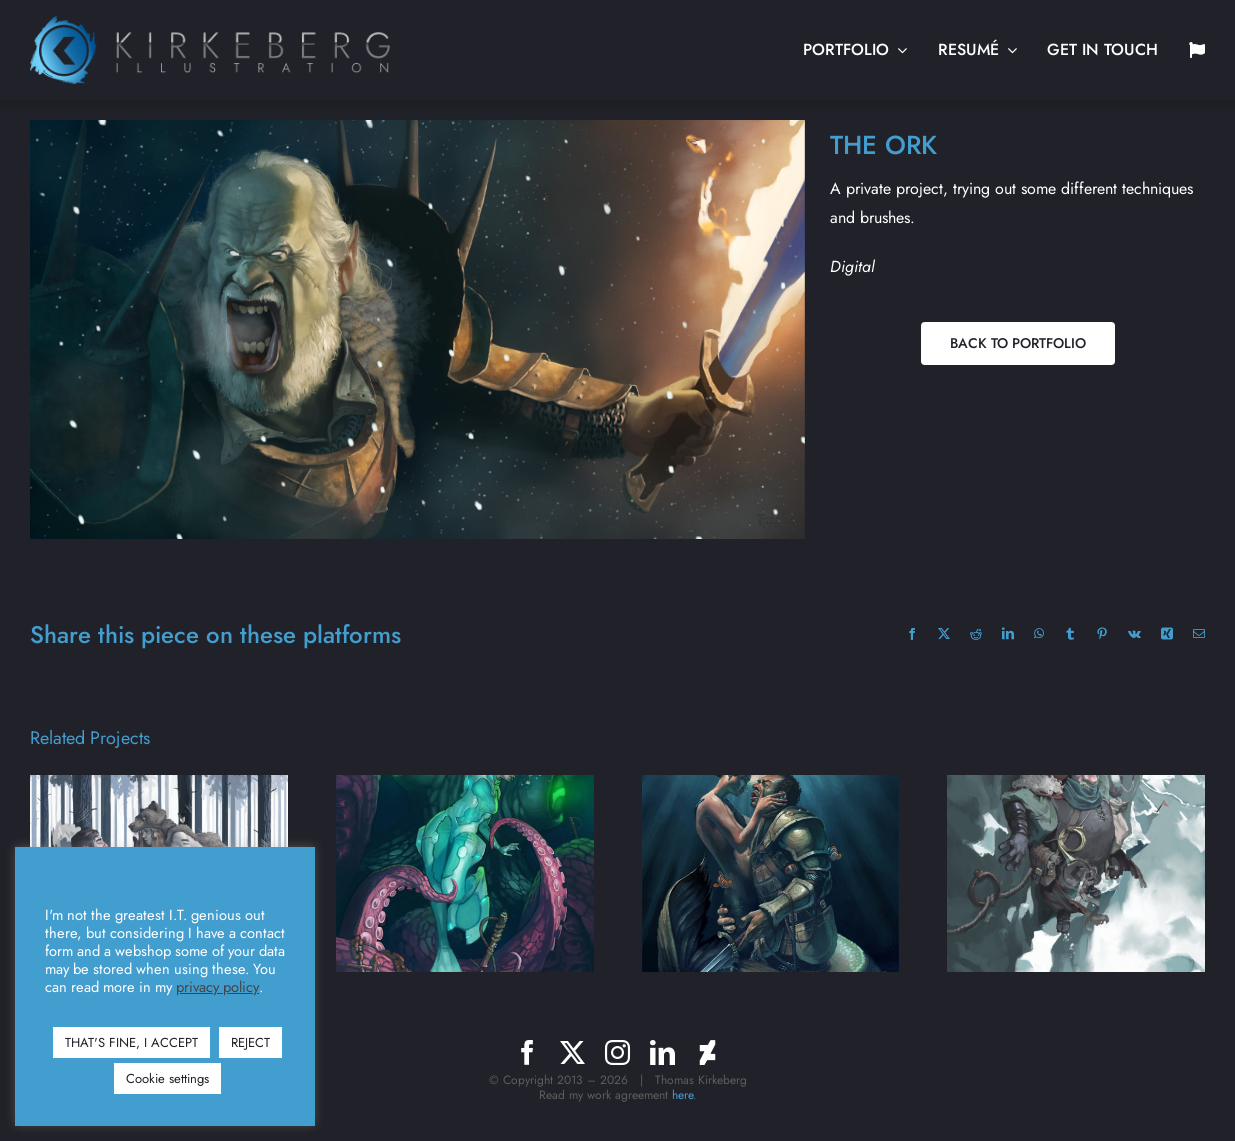 This screenshot has height=1141, width=1235. I want to click on [facebook], so click(527, 1052).